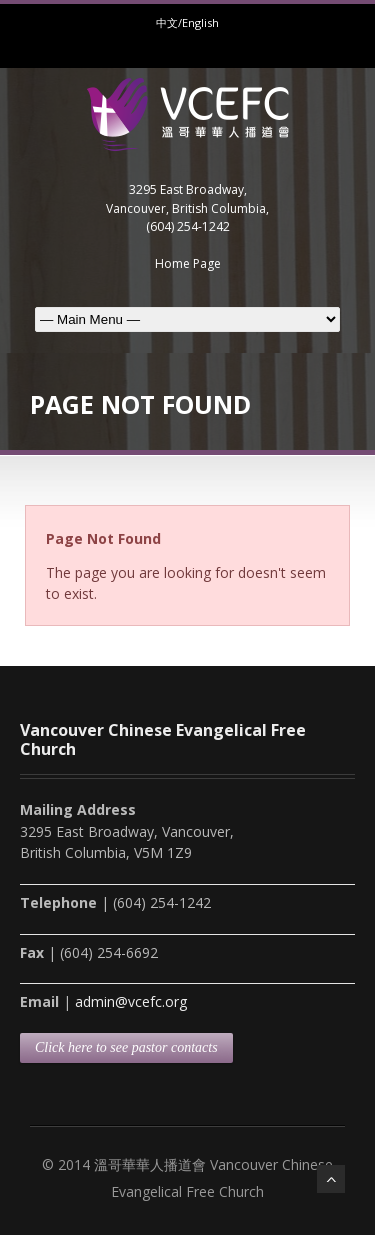  Describe the element at coordinates (126, 1047) in the screenshot. I see `Click here to see pastor contacts` at that location.